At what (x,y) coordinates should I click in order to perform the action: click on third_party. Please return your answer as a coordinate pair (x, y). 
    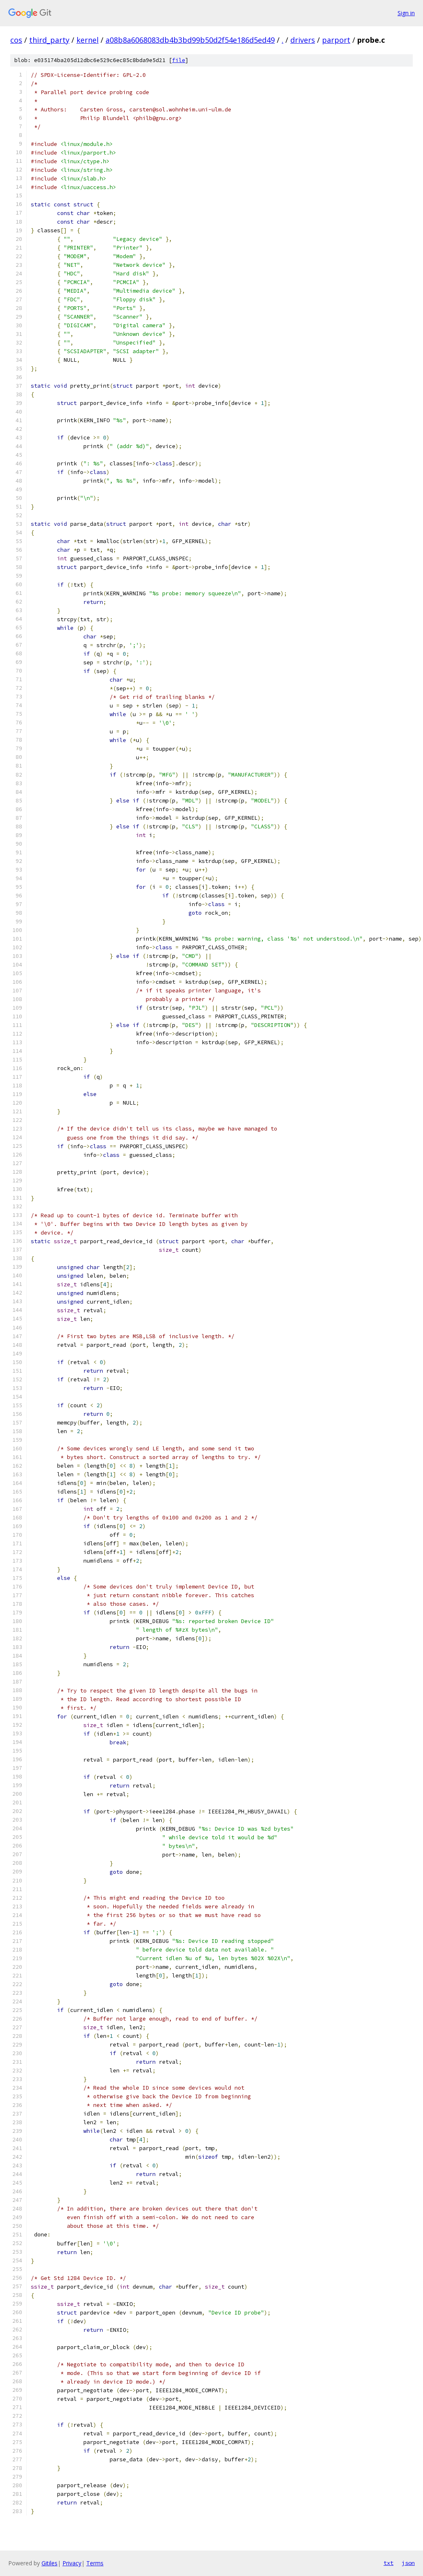
    Looking at the image, I should click on (49, 40).